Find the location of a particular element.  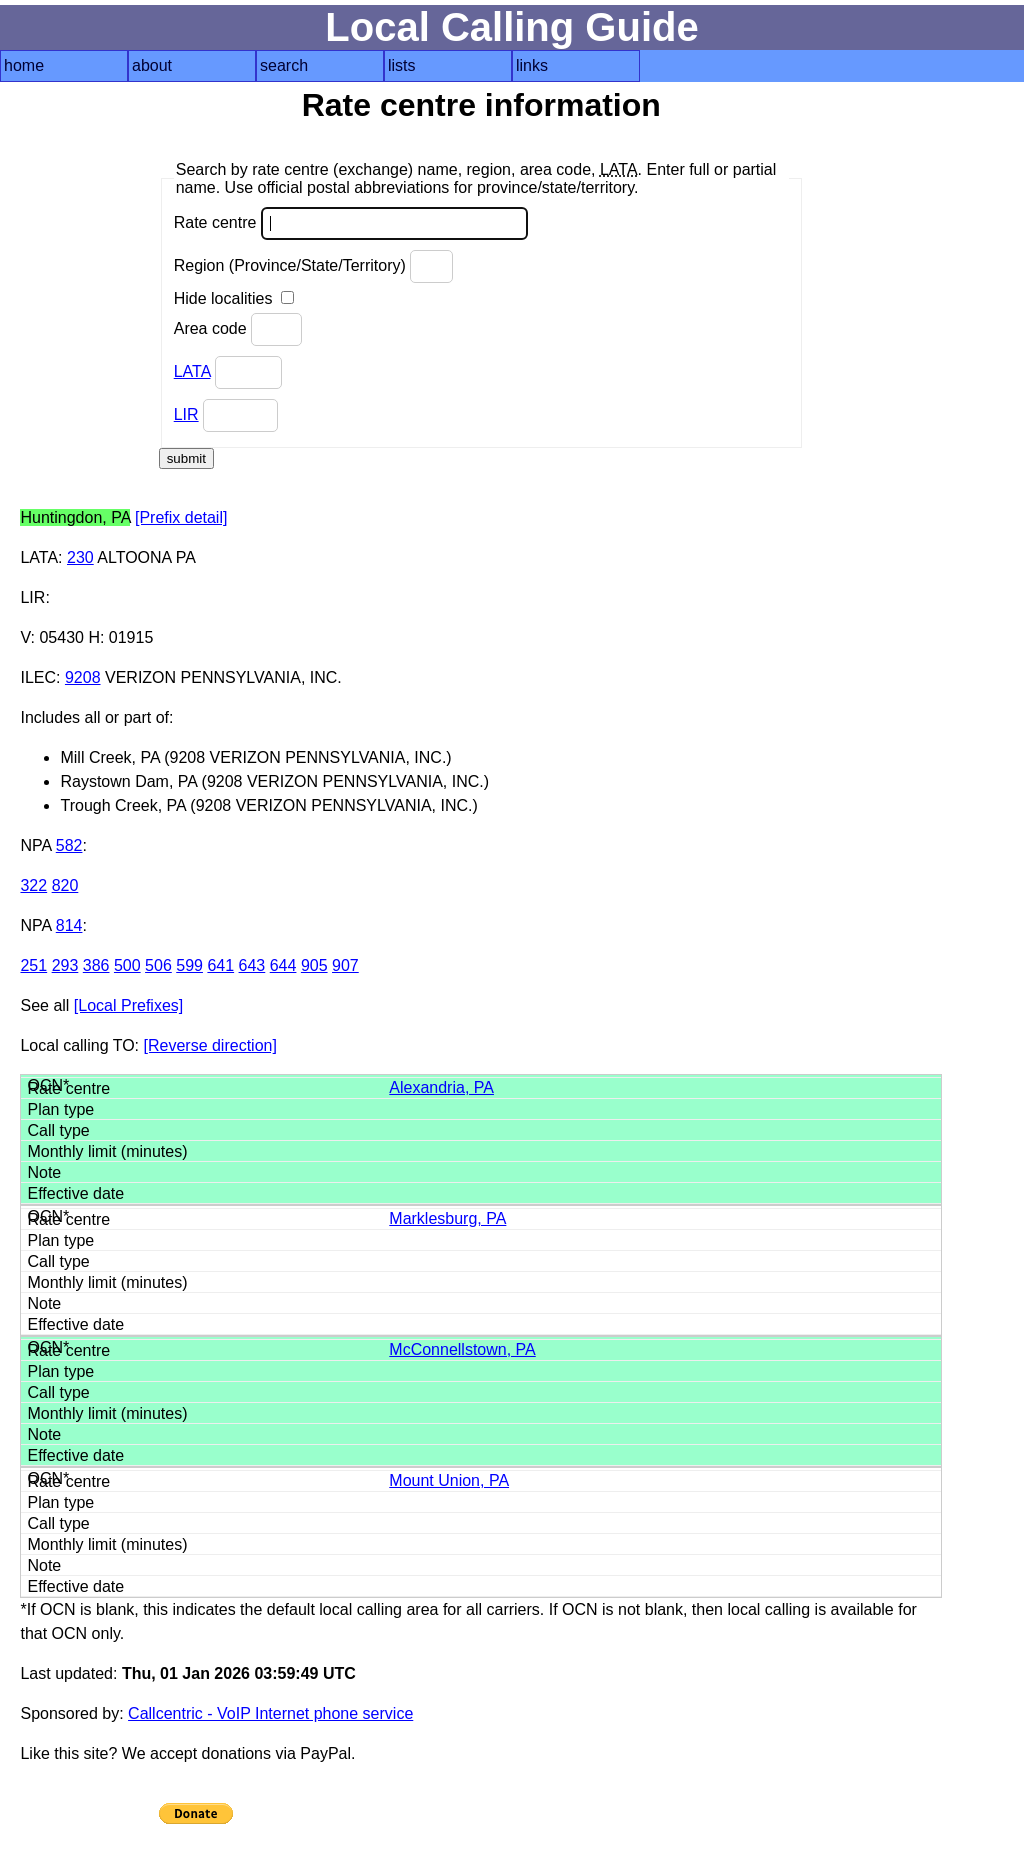

500 is located at coordinates (127, 965).